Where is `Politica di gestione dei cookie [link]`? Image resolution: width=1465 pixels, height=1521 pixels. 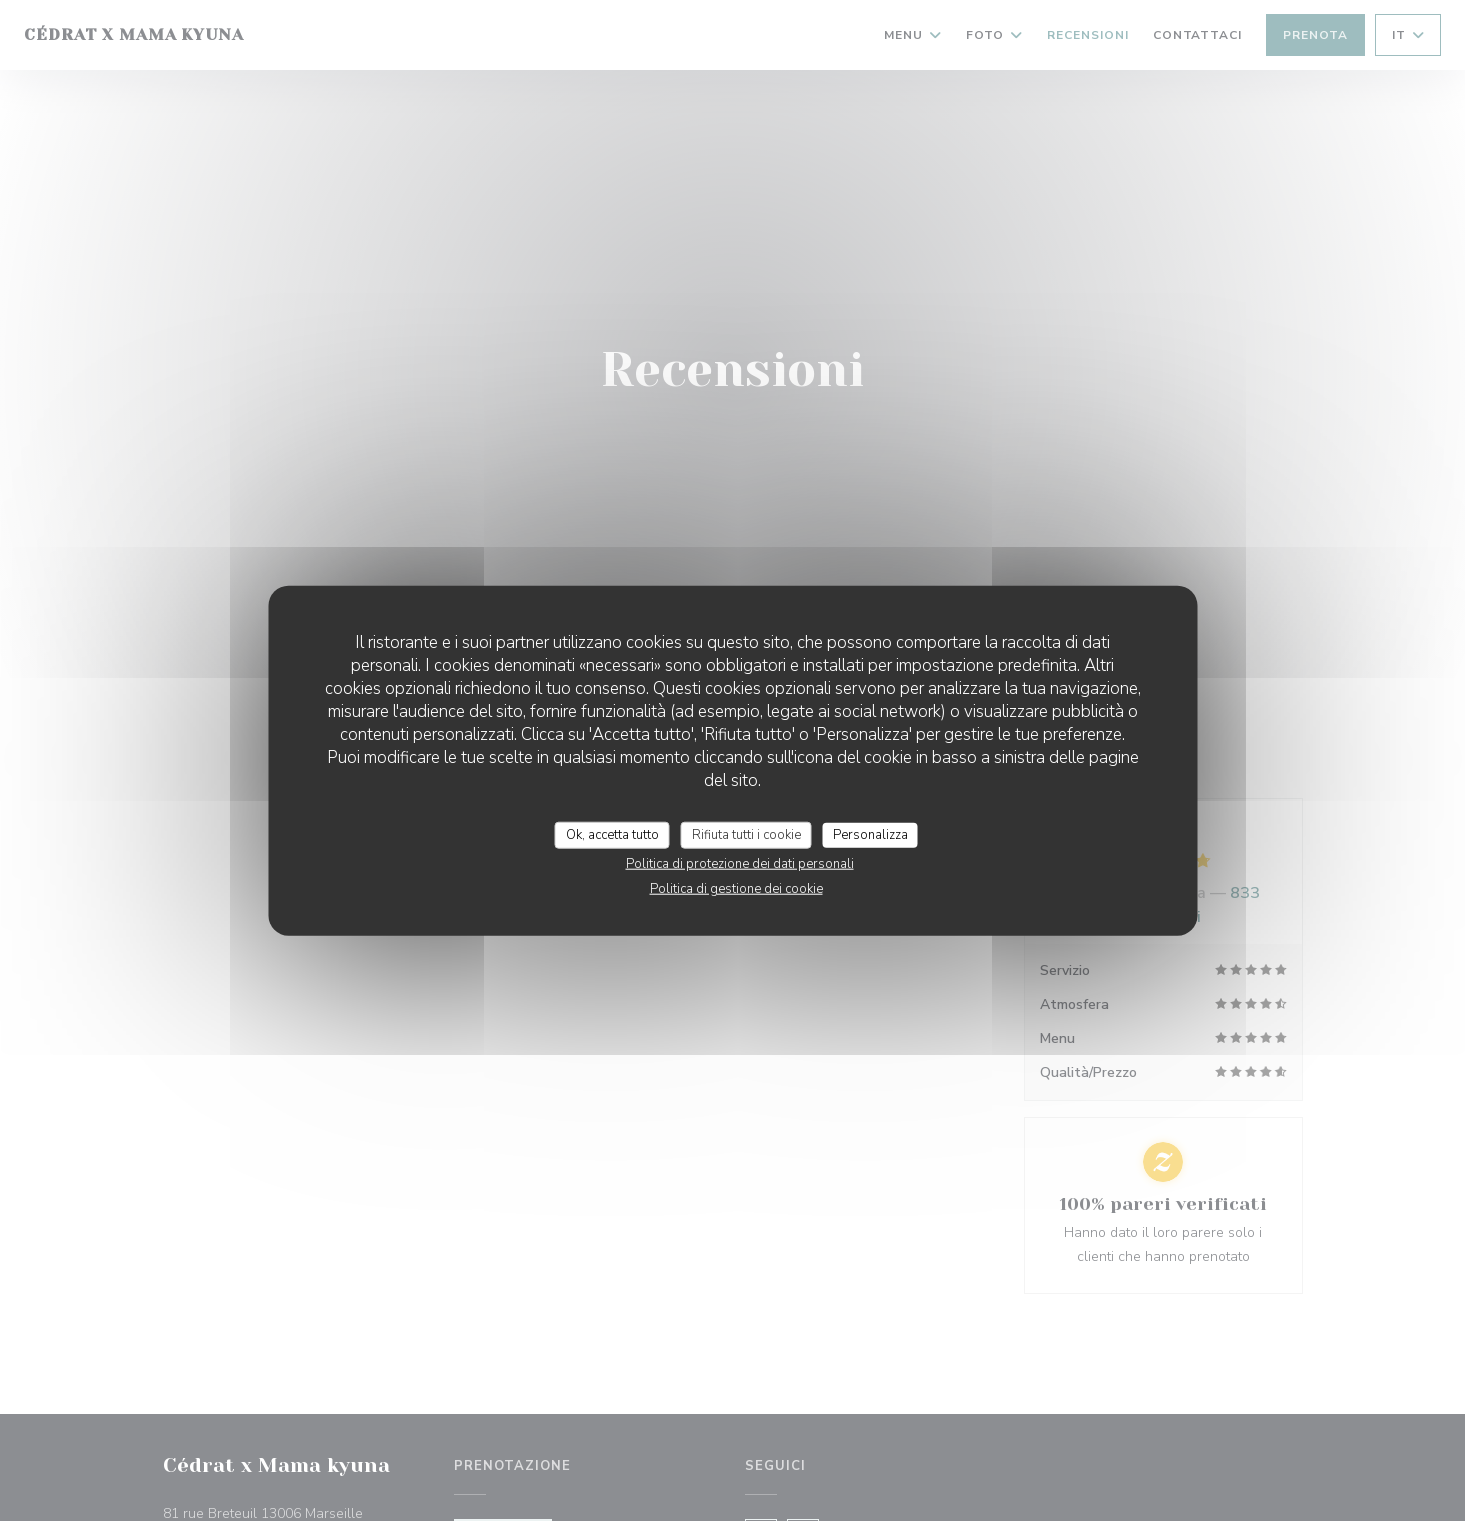 Politica di gestione dei cookie [link] is located at coordinates (736, 889).